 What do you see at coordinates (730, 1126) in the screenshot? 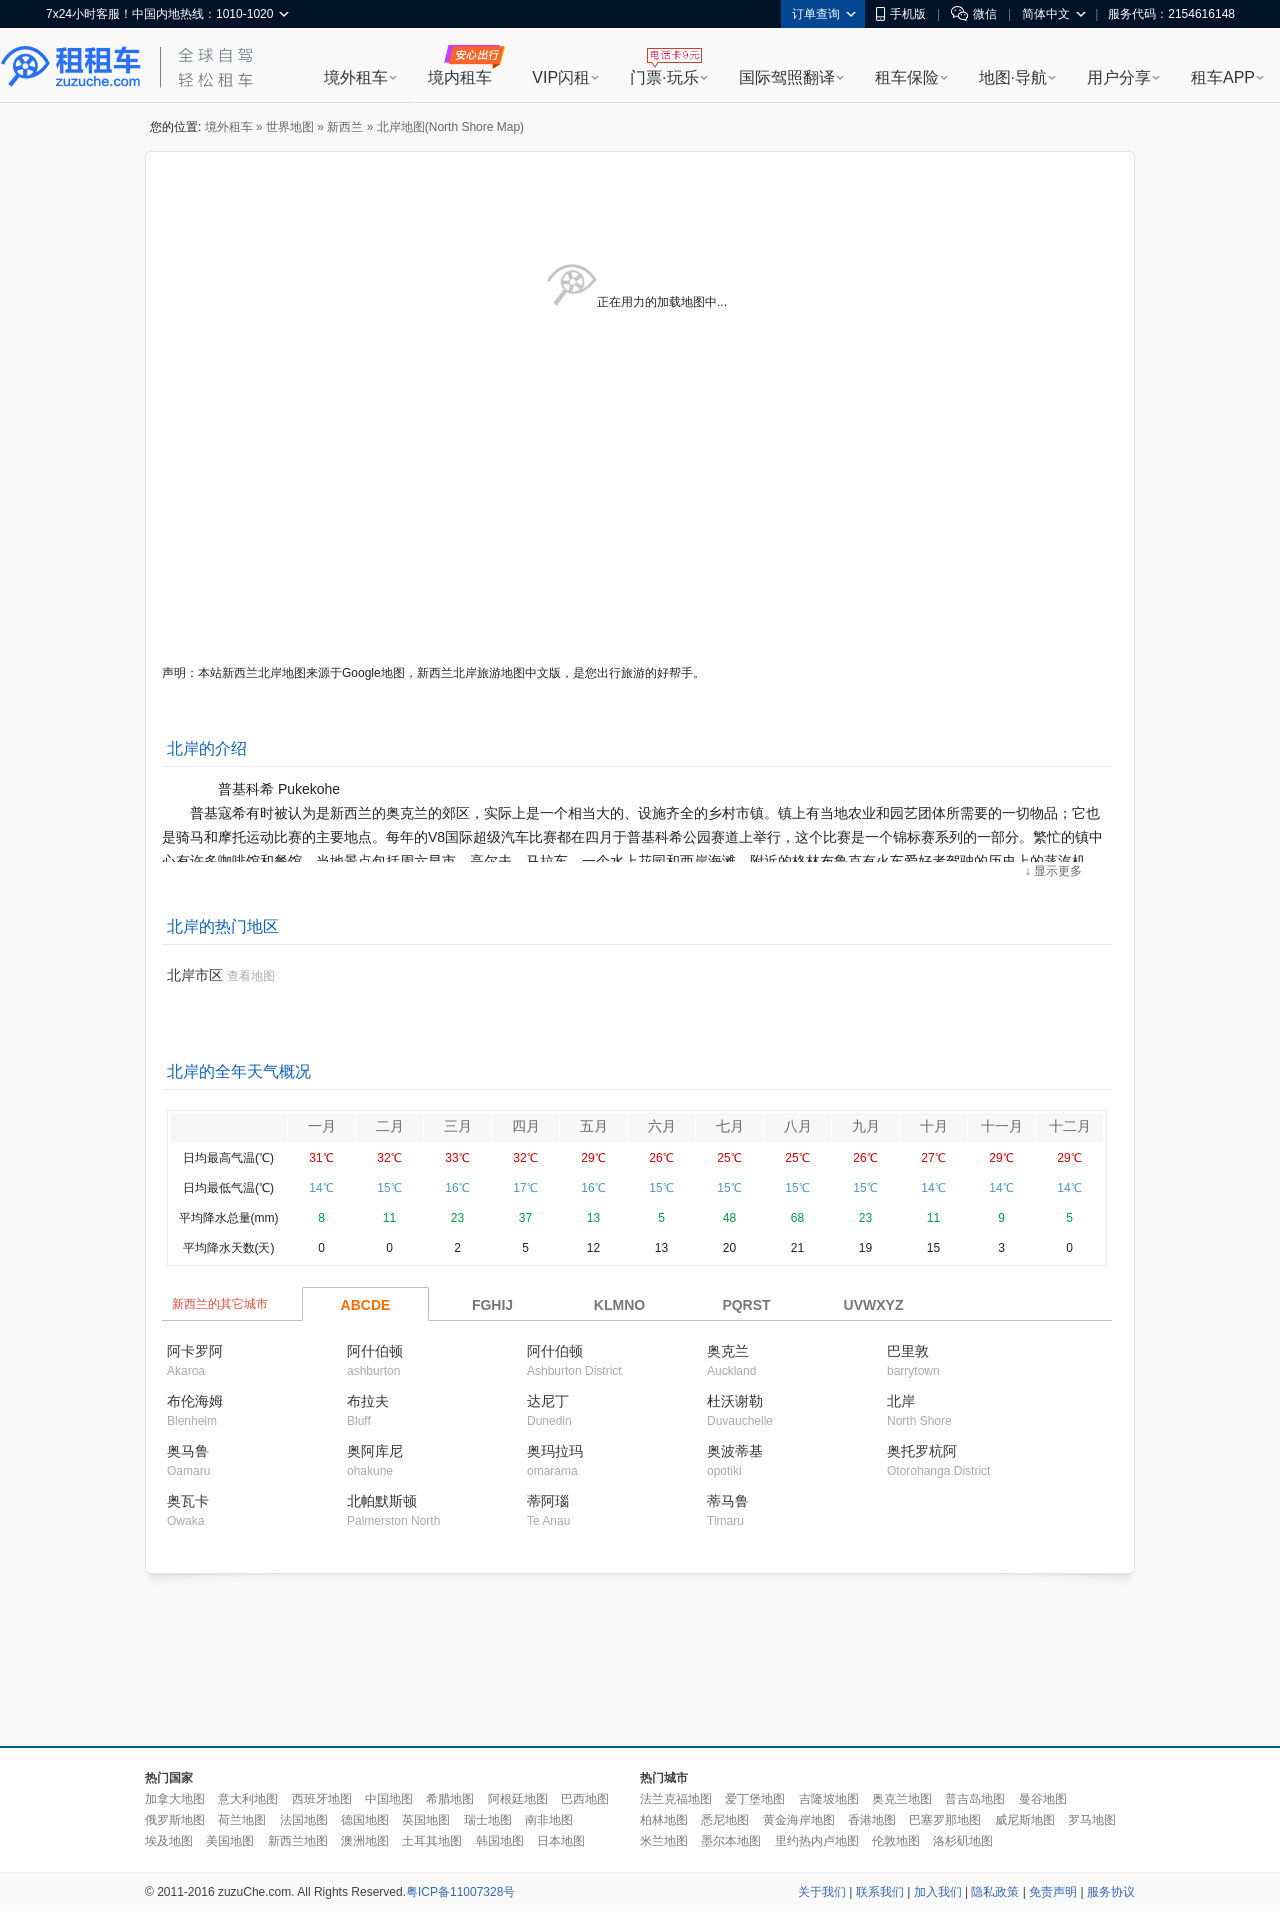
I see `七月` at bounding box center [730, 1126].